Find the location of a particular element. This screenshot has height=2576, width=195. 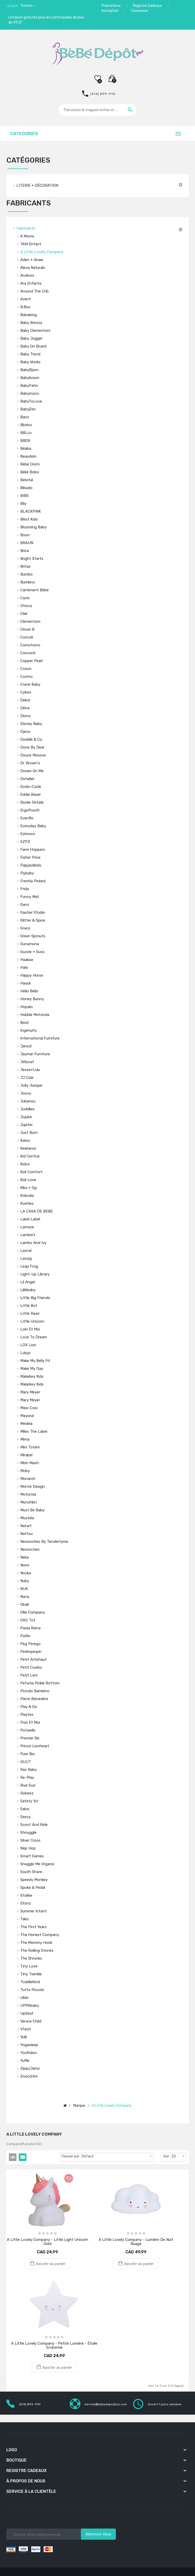

Béké Bobo is located at coordinates (29, 472).